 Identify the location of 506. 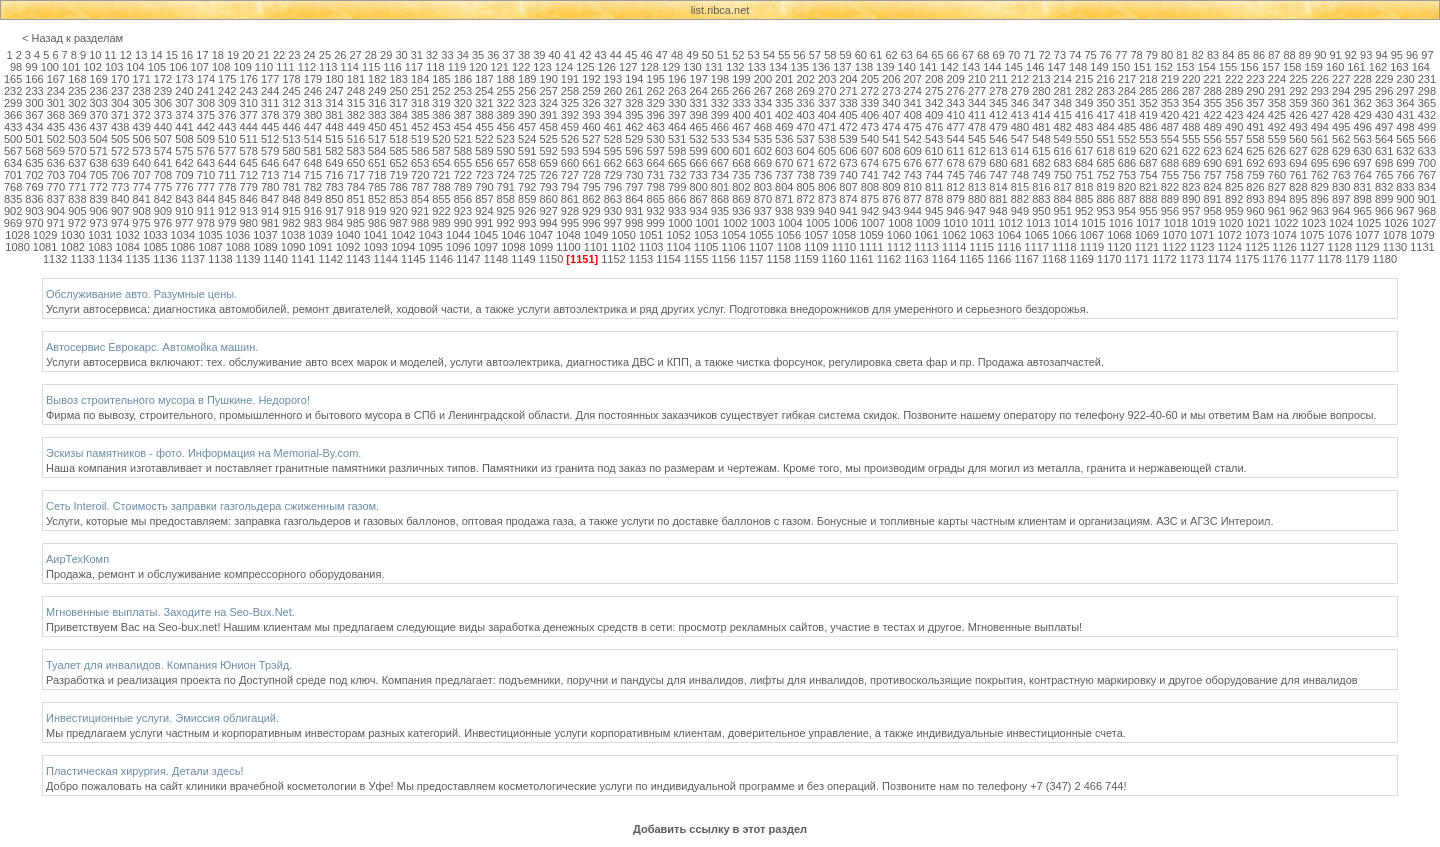
(141, 139).